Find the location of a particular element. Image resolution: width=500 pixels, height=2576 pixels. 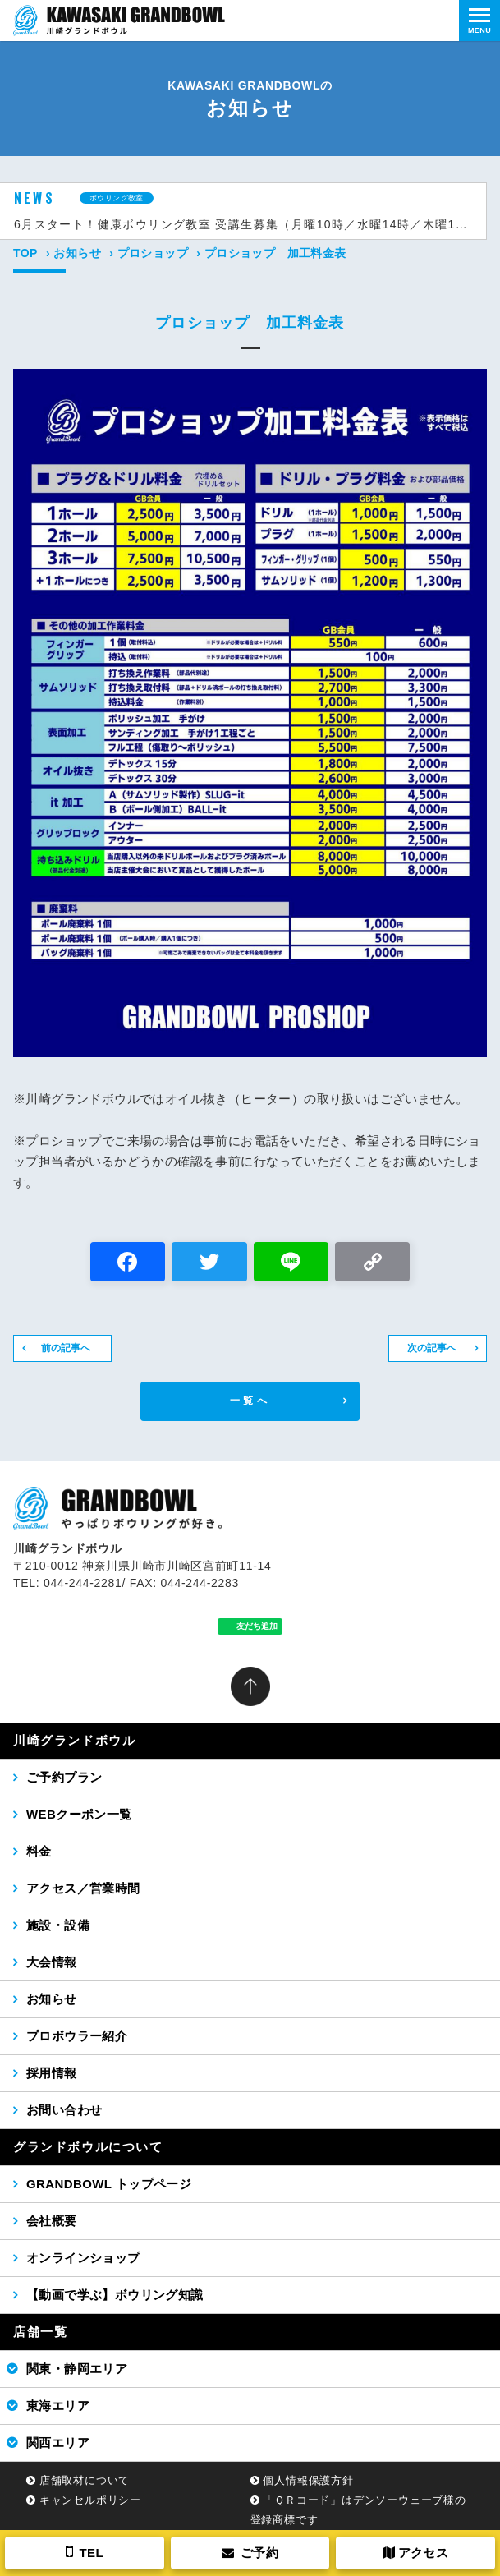

【動画で学ぶ】ボウリング知識 is located at coordinates (115, 2295).